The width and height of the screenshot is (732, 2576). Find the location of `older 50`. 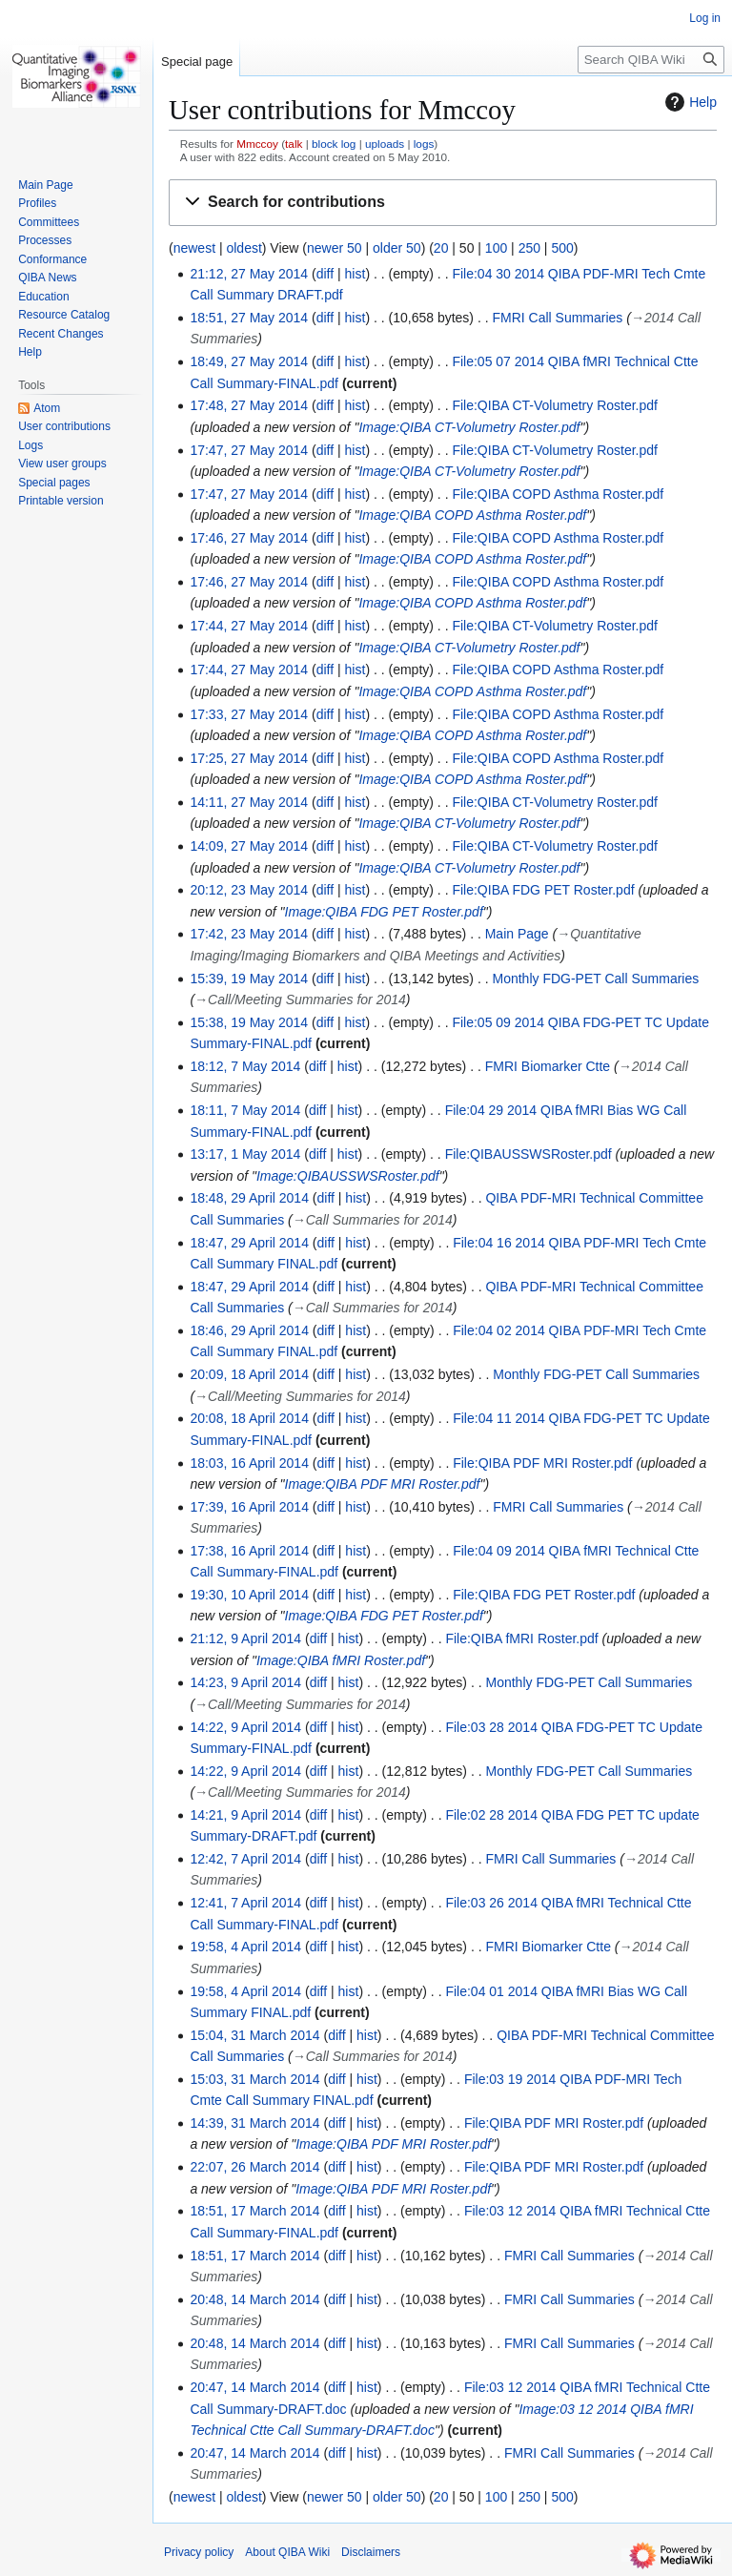

older 50 is located at coordinates (397, 248).